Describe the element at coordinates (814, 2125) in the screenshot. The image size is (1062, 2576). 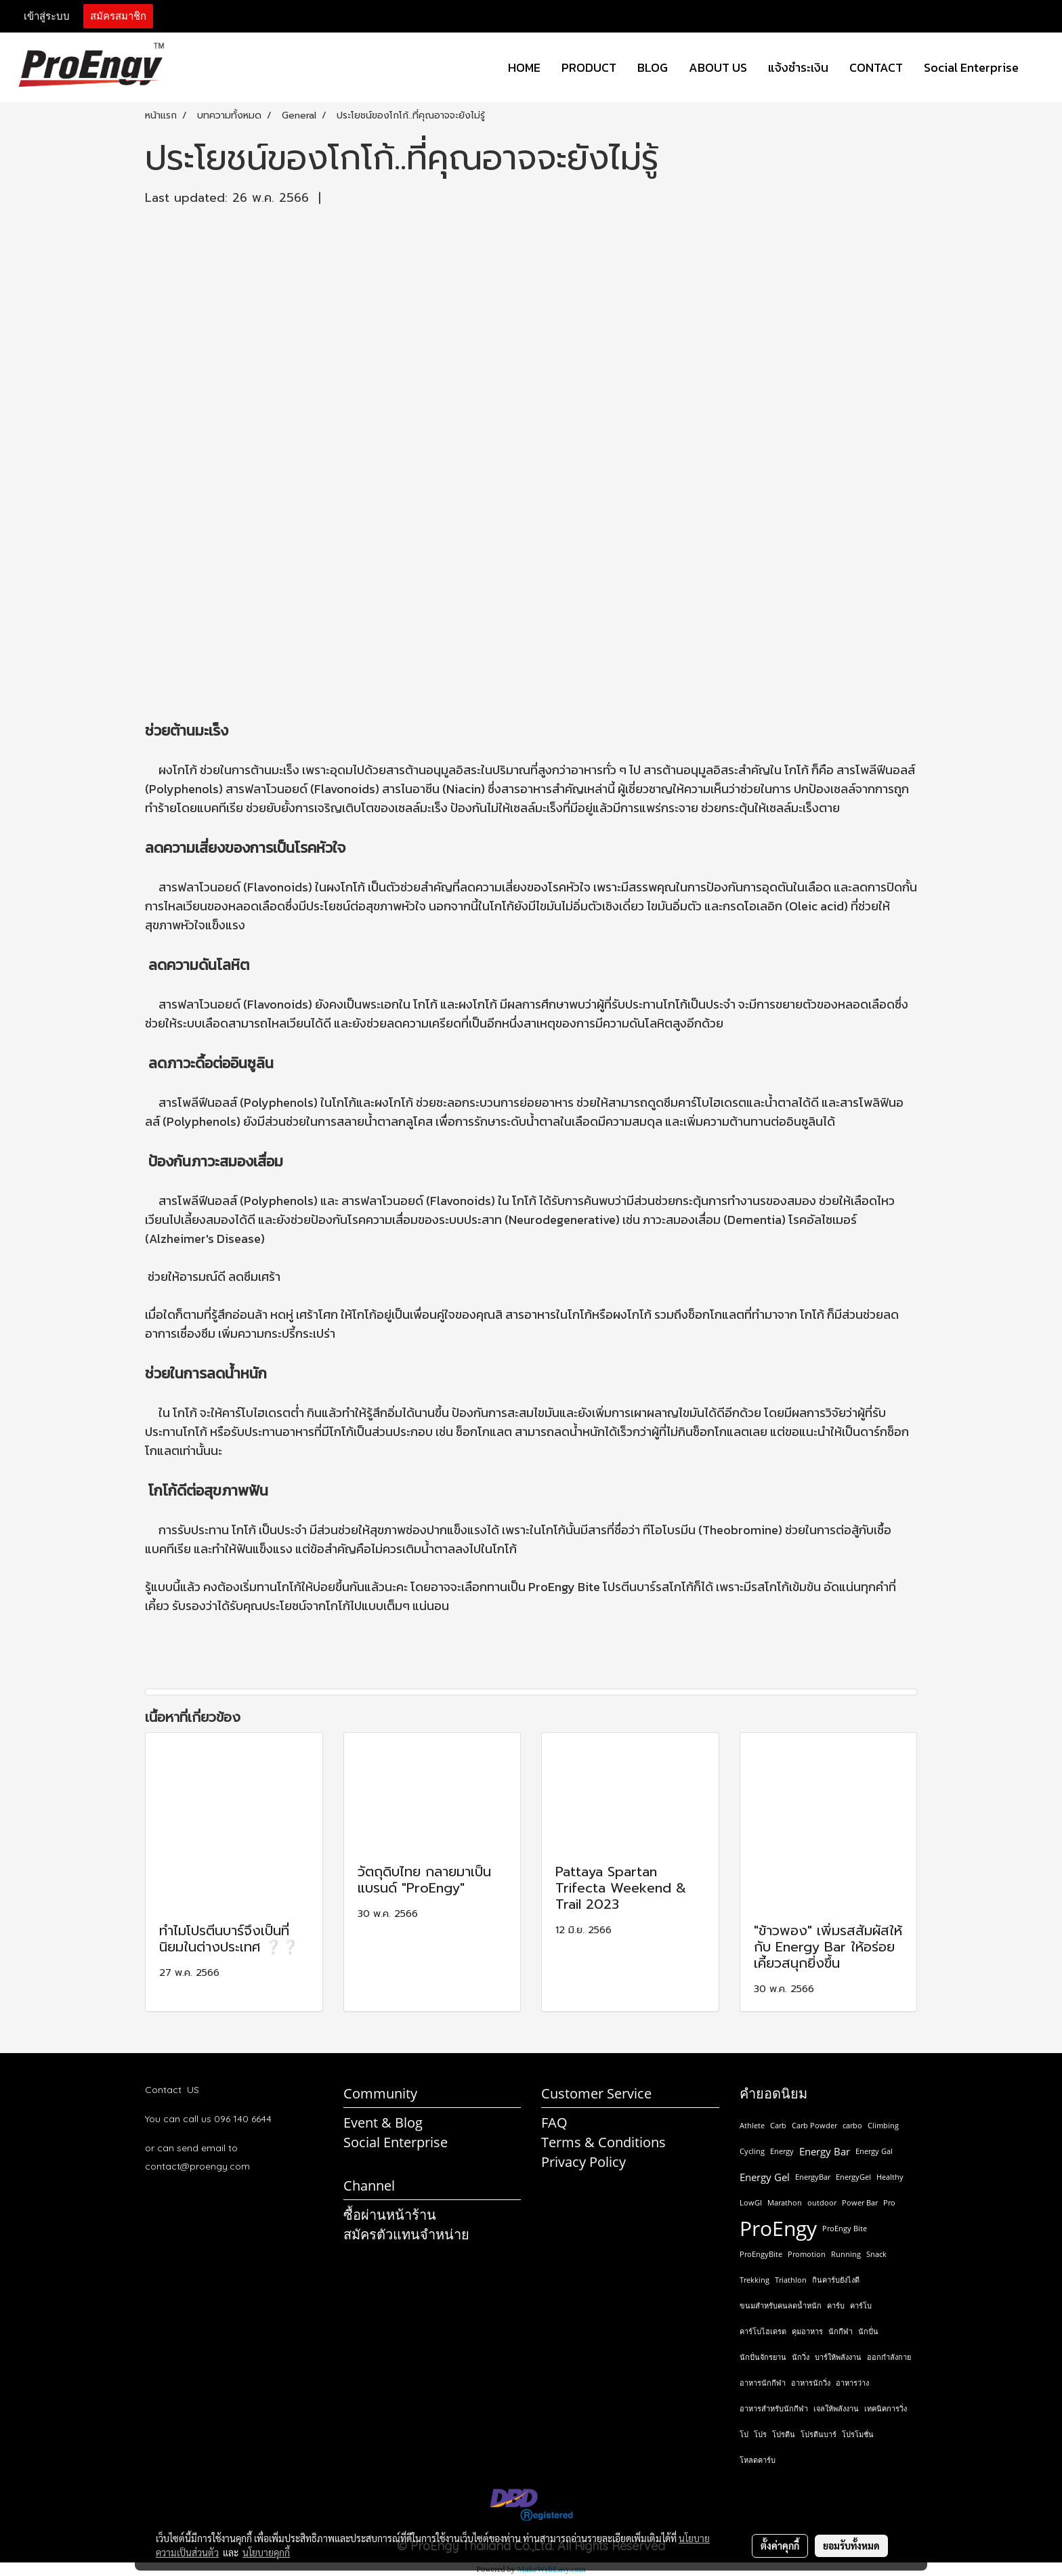
I see `Carb Powder` at that location.